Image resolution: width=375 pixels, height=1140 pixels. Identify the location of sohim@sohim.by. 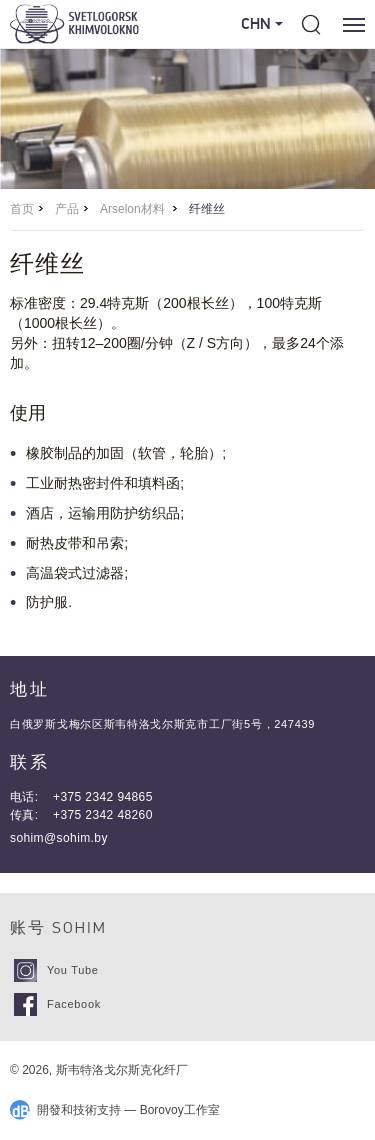
(59, 838).